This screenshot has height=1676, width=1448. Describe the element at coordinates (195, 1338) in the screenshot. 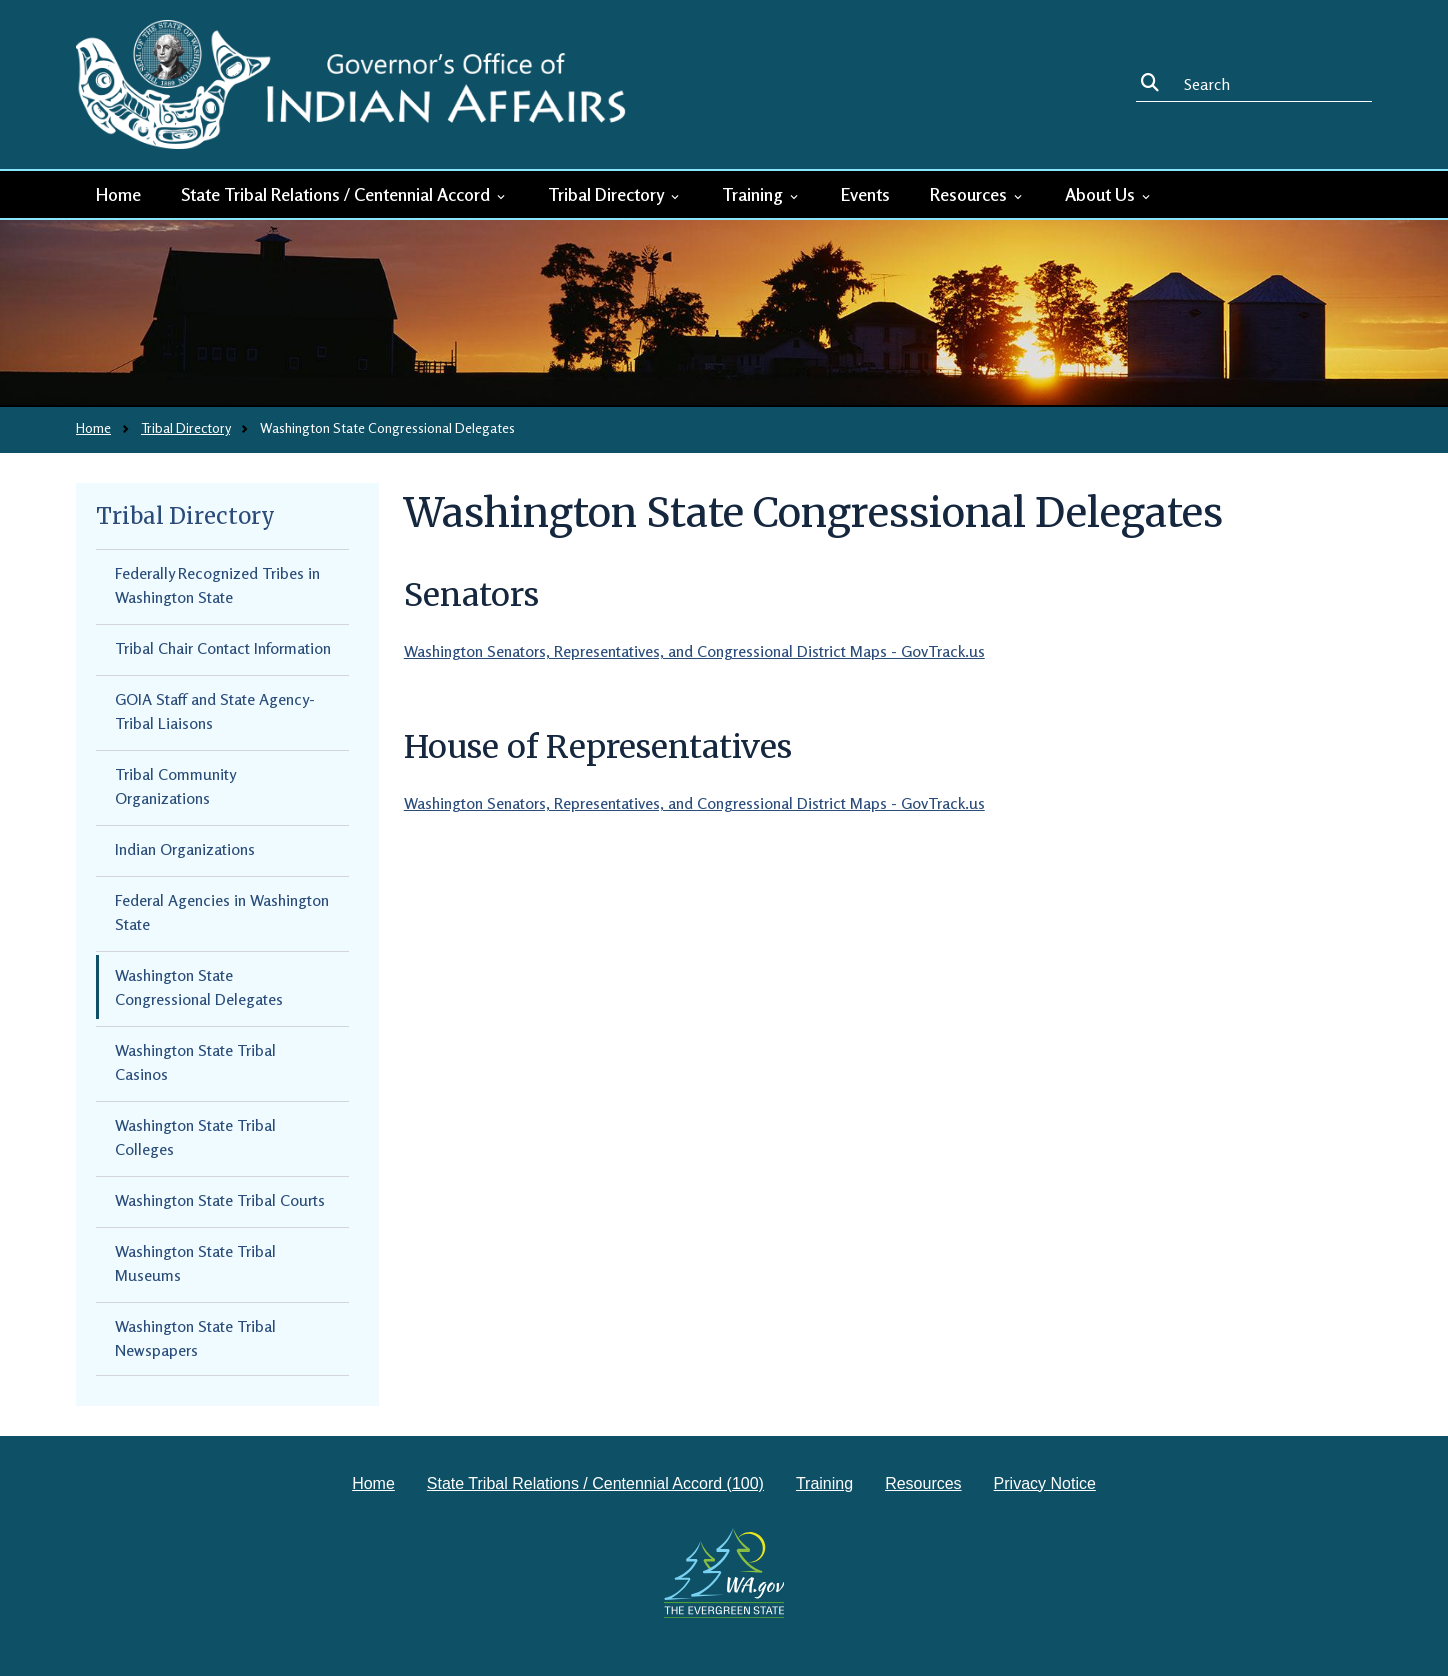

I see `Washington State Tribal Newspapers` at that location.